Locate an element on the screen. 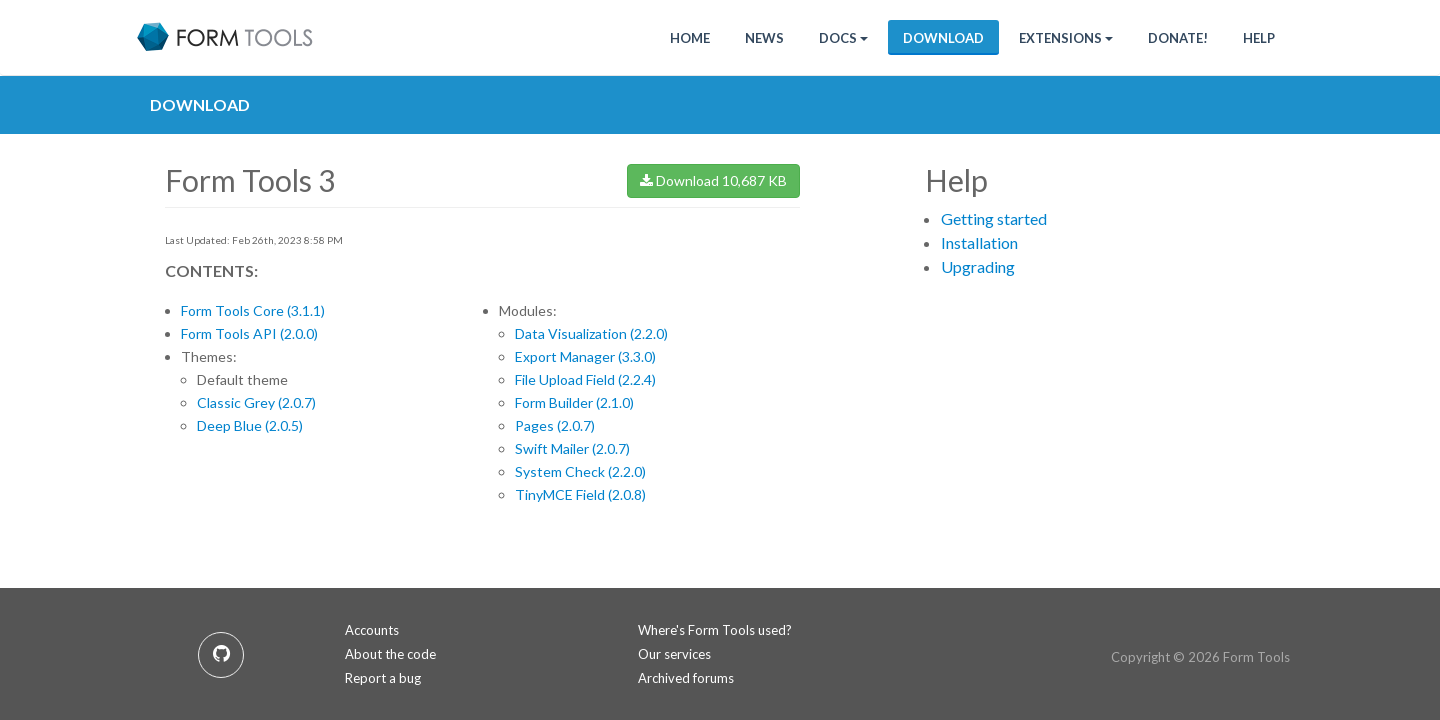 This screenshot has width=1440, height=720. Pages (2.0.7) is located at coordinates (555, 425).